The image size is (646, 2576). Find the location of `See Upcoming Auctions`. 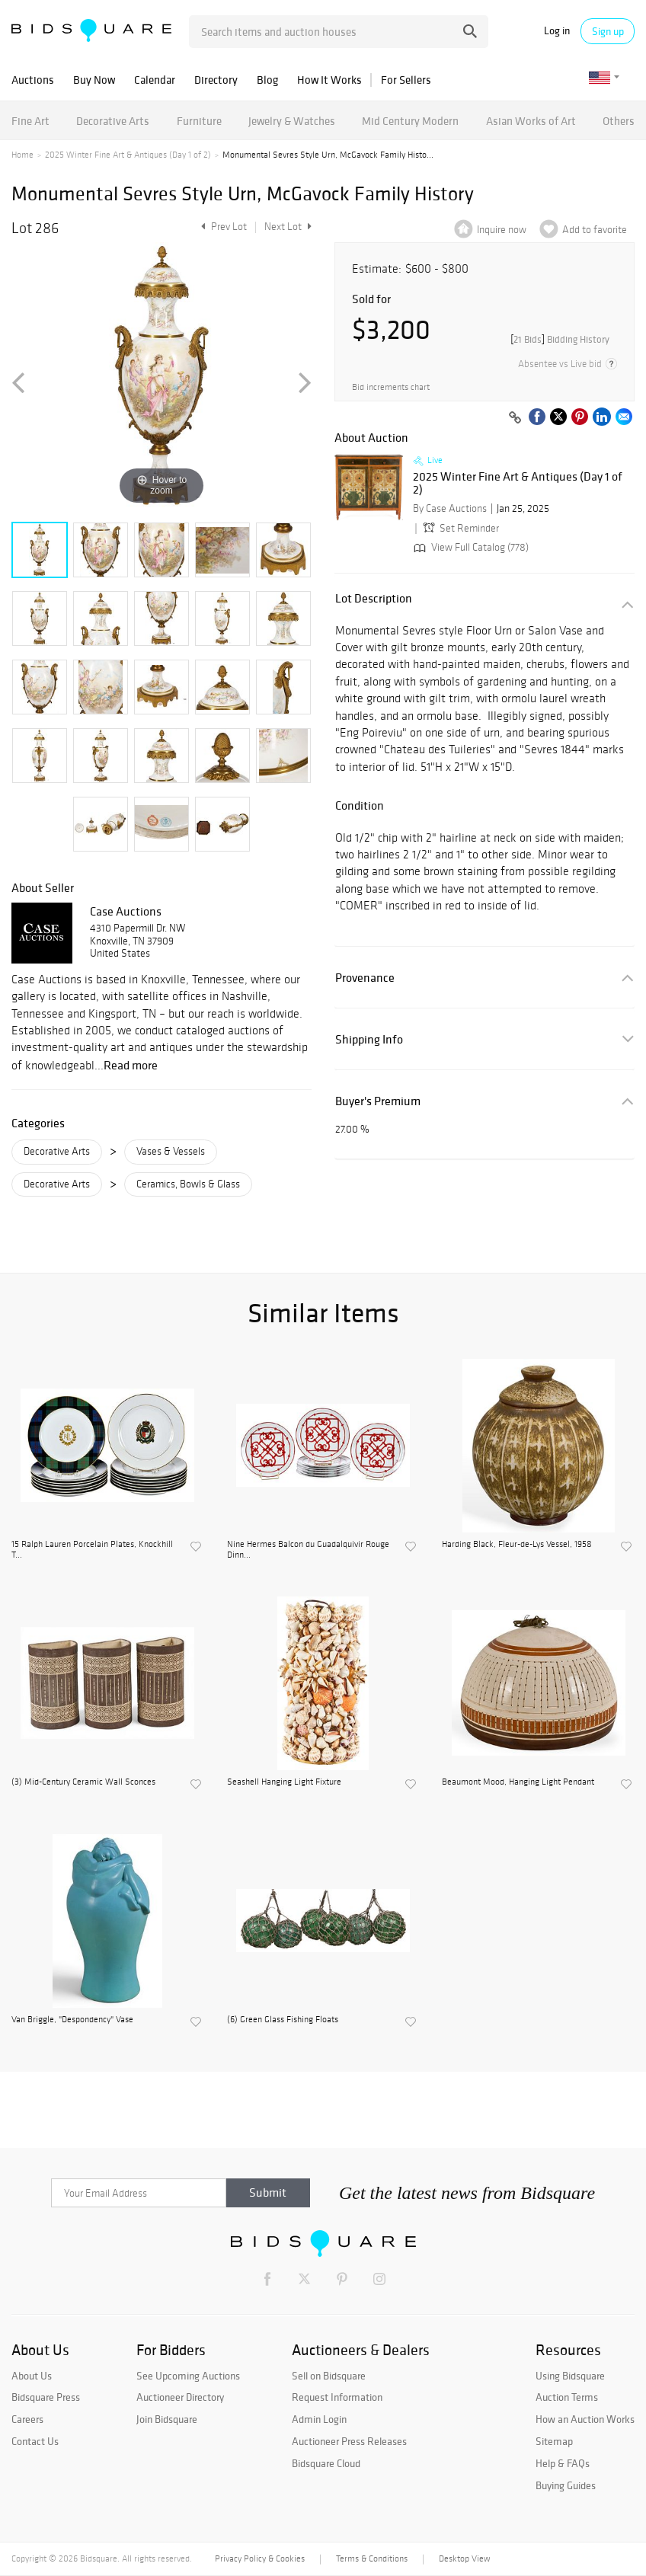

See Upcoming Auctions is located at coordinates (188, 2376).